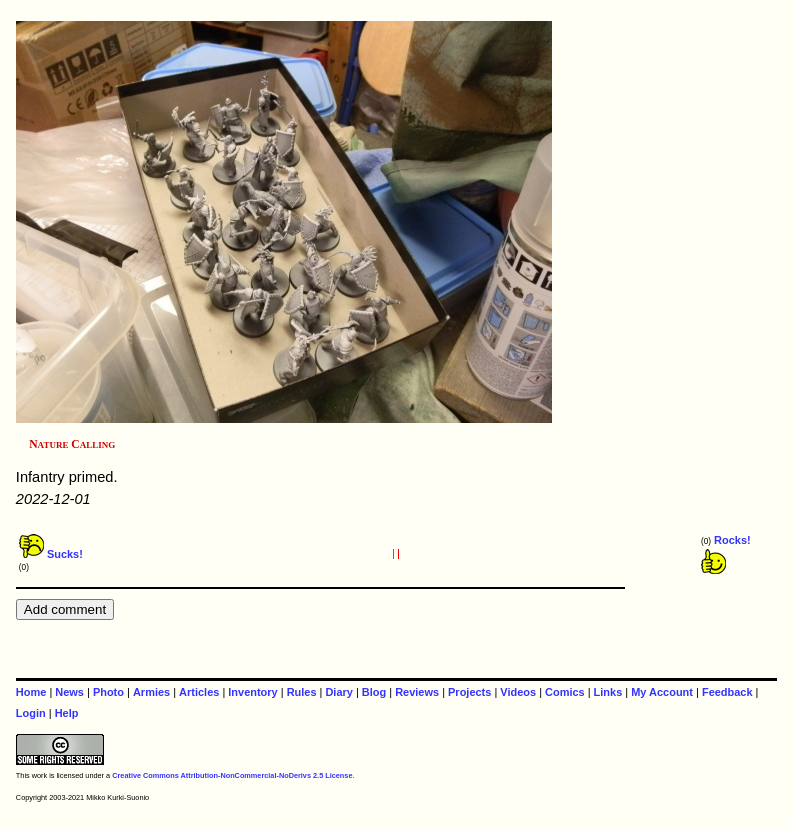  What do you see at coordinates (31, 692) in the screenshot?
I see `Home` at bounding box center [31, 692].